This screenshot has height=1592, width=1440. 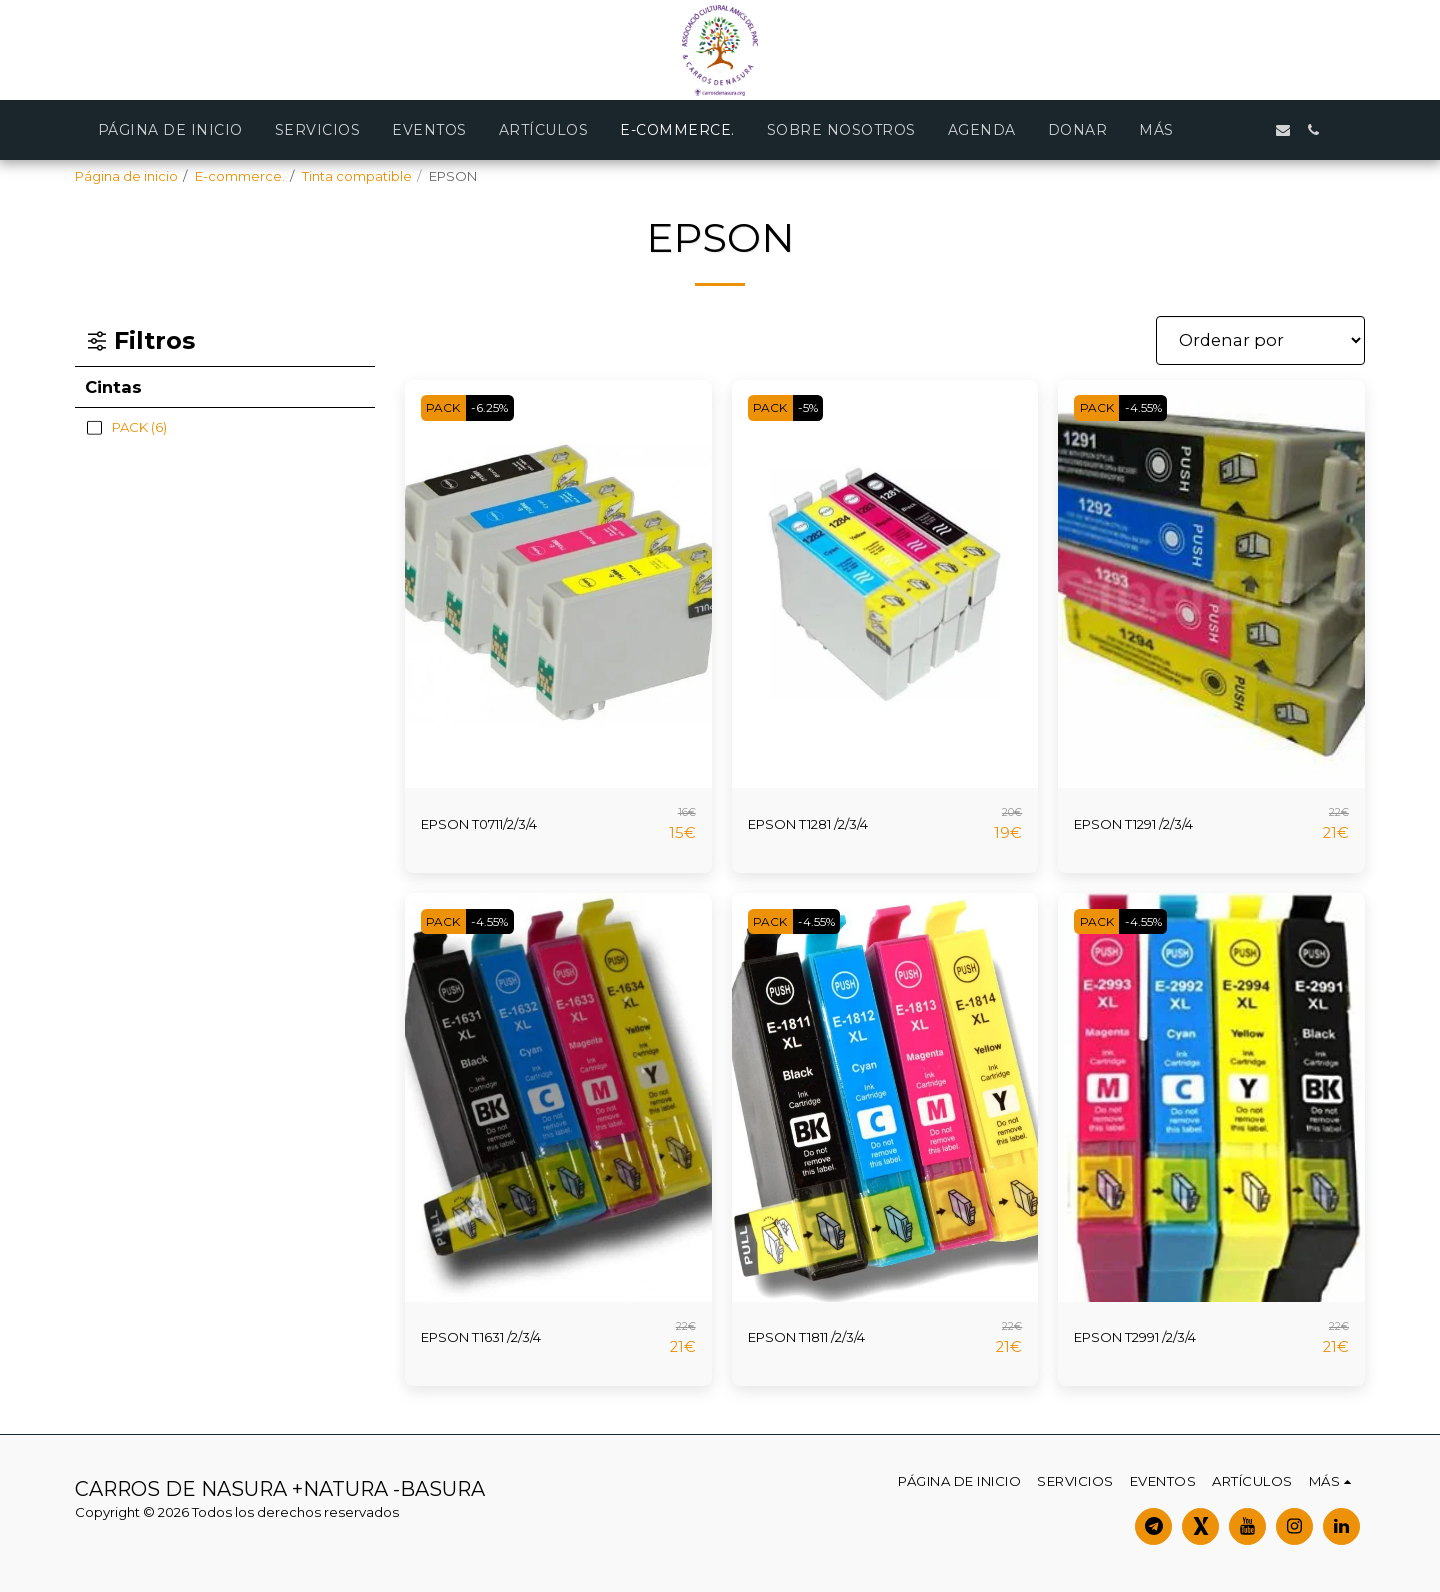 I want to click on EPSON T1631 /2/3/4, so click(x=501, y=1337).